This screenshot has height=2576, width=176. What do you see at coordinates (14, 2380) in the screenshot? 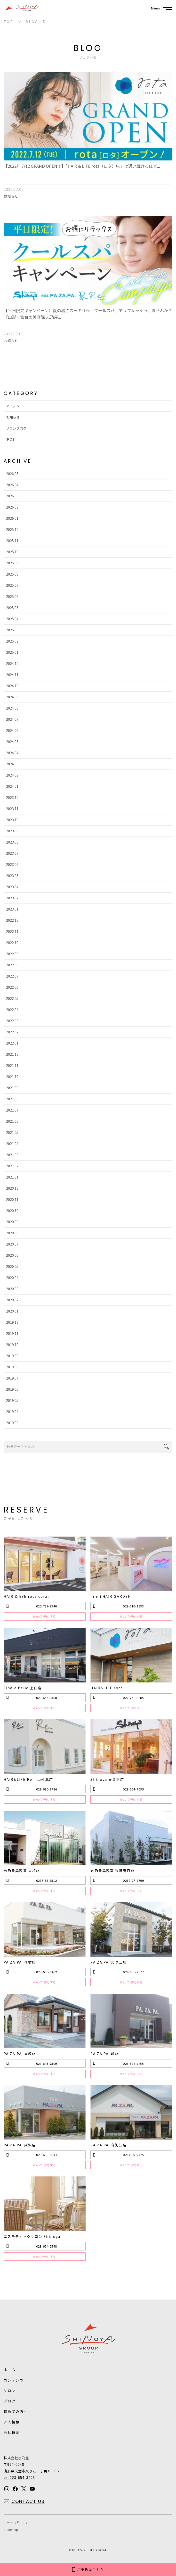
I see `コンテンツ` at bounding box center [14, 2380].